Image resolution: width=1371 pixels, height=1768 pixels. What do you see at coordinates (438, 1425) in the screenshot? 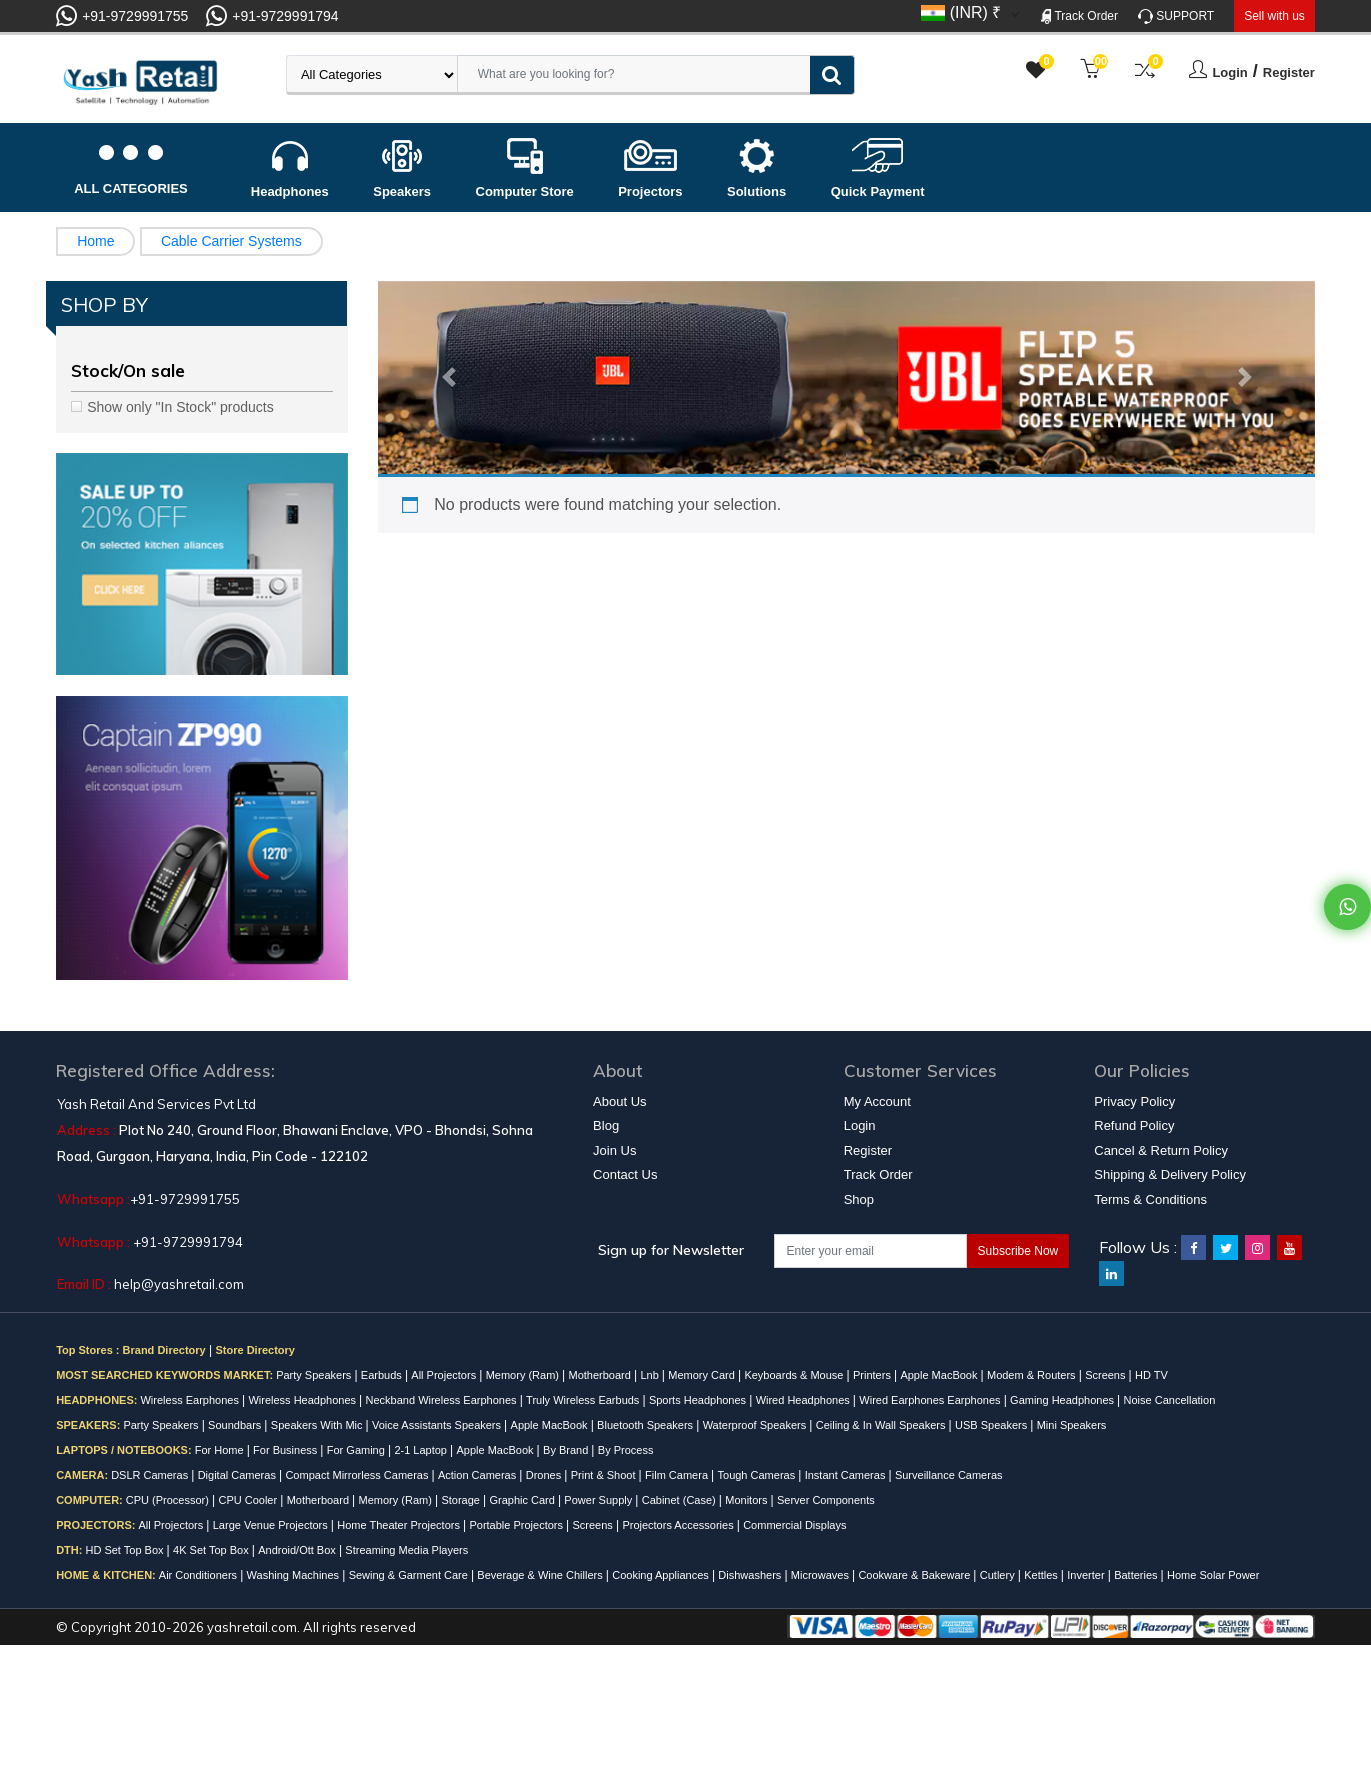
I see `Voice Assistants Speakers` at bounding box center [438, 1425].